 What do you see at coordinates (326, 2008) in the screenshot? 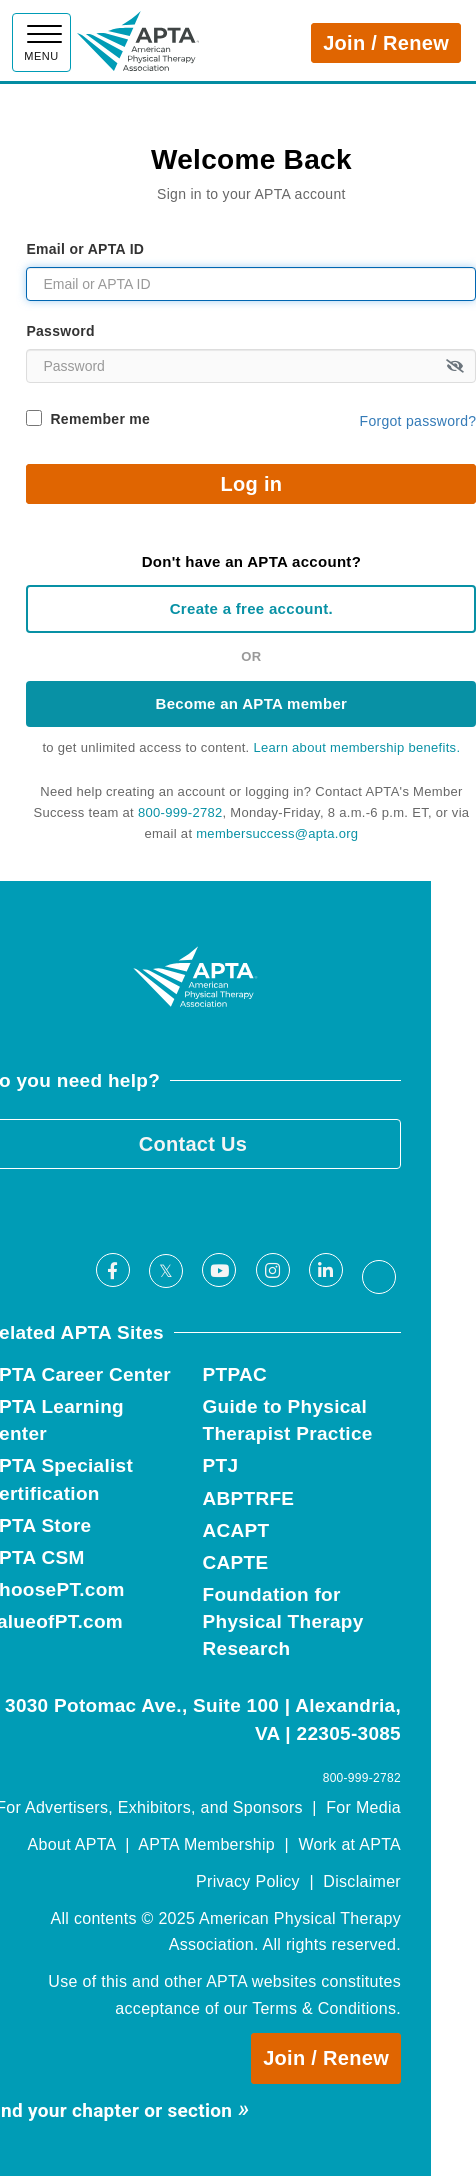
I see `Terms & Conditions.` at bounding box center [326, 2008].